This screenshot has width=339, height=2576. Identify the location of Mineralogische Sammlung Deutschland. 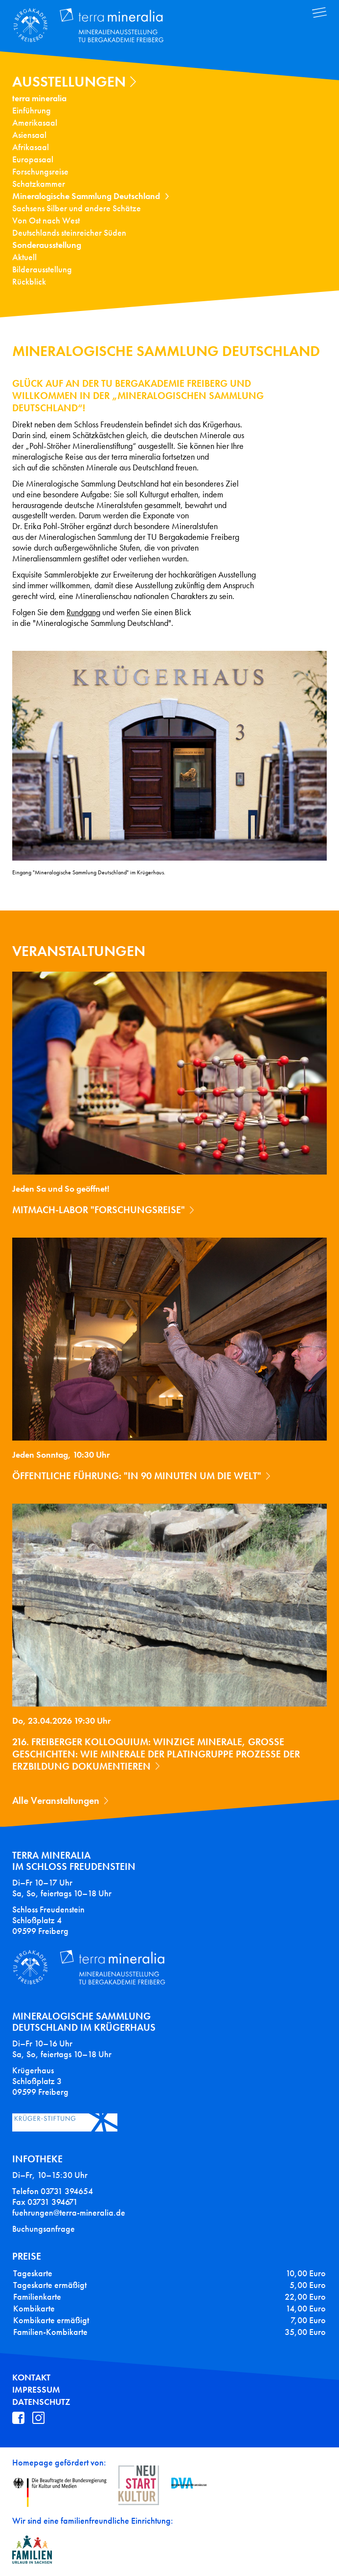
(86, 196).